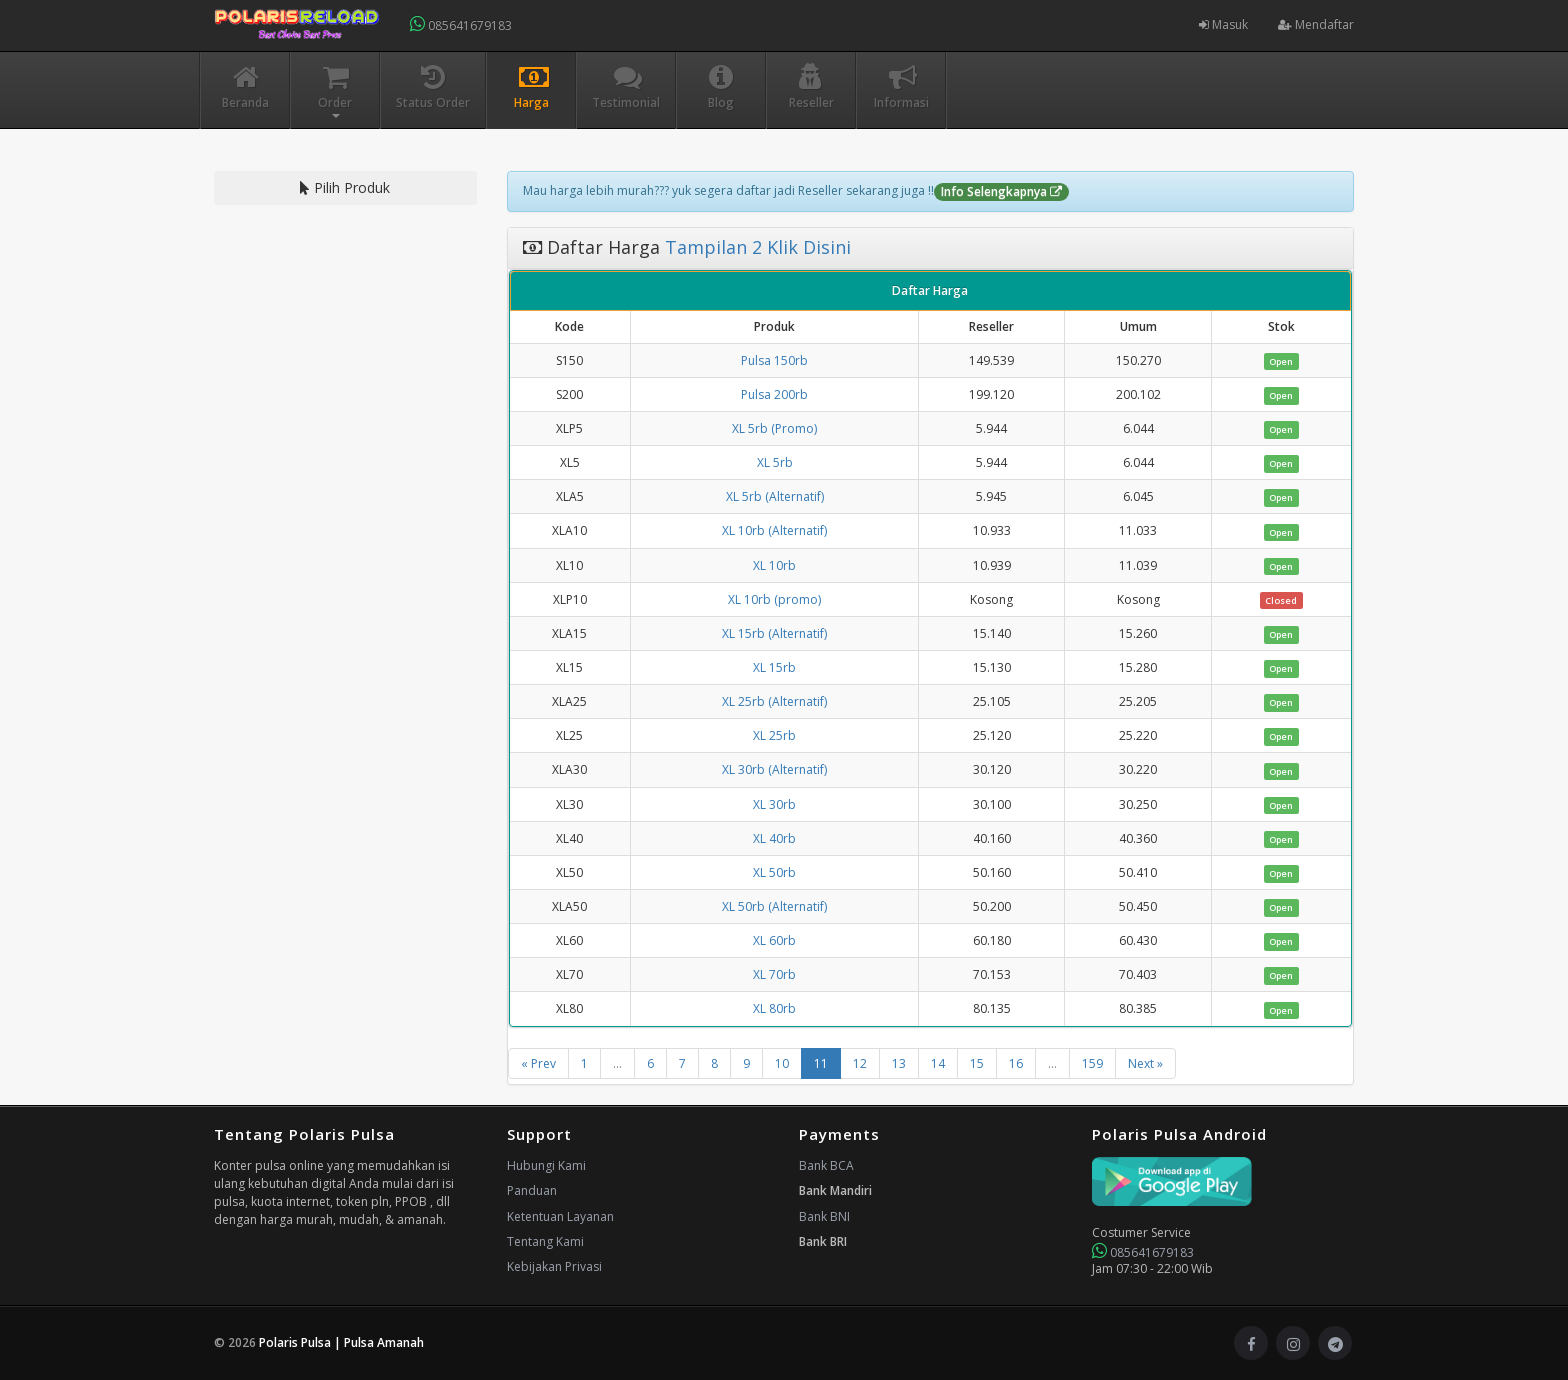  What do you see at coordinates (782, 1063) in the screenshot?
I see `10` at bounding box center [782, 1063].